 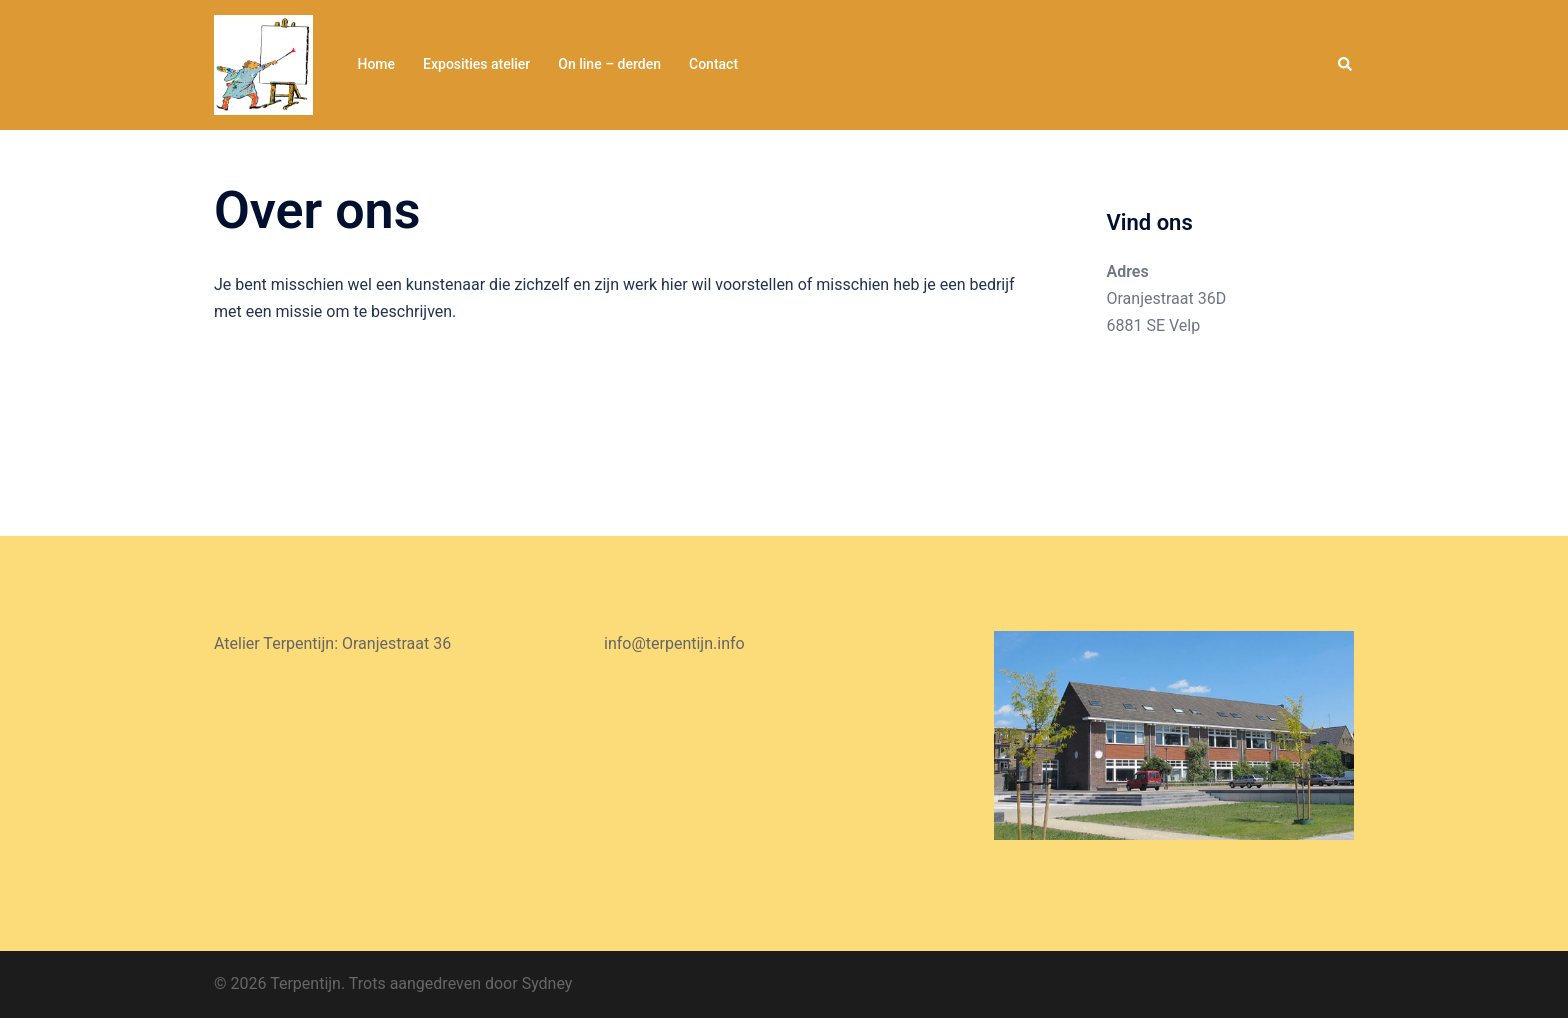 What do you see at coordinates (609, 64) in the screenshot?
I see `On line – derden` at bounding box center [609, 64].